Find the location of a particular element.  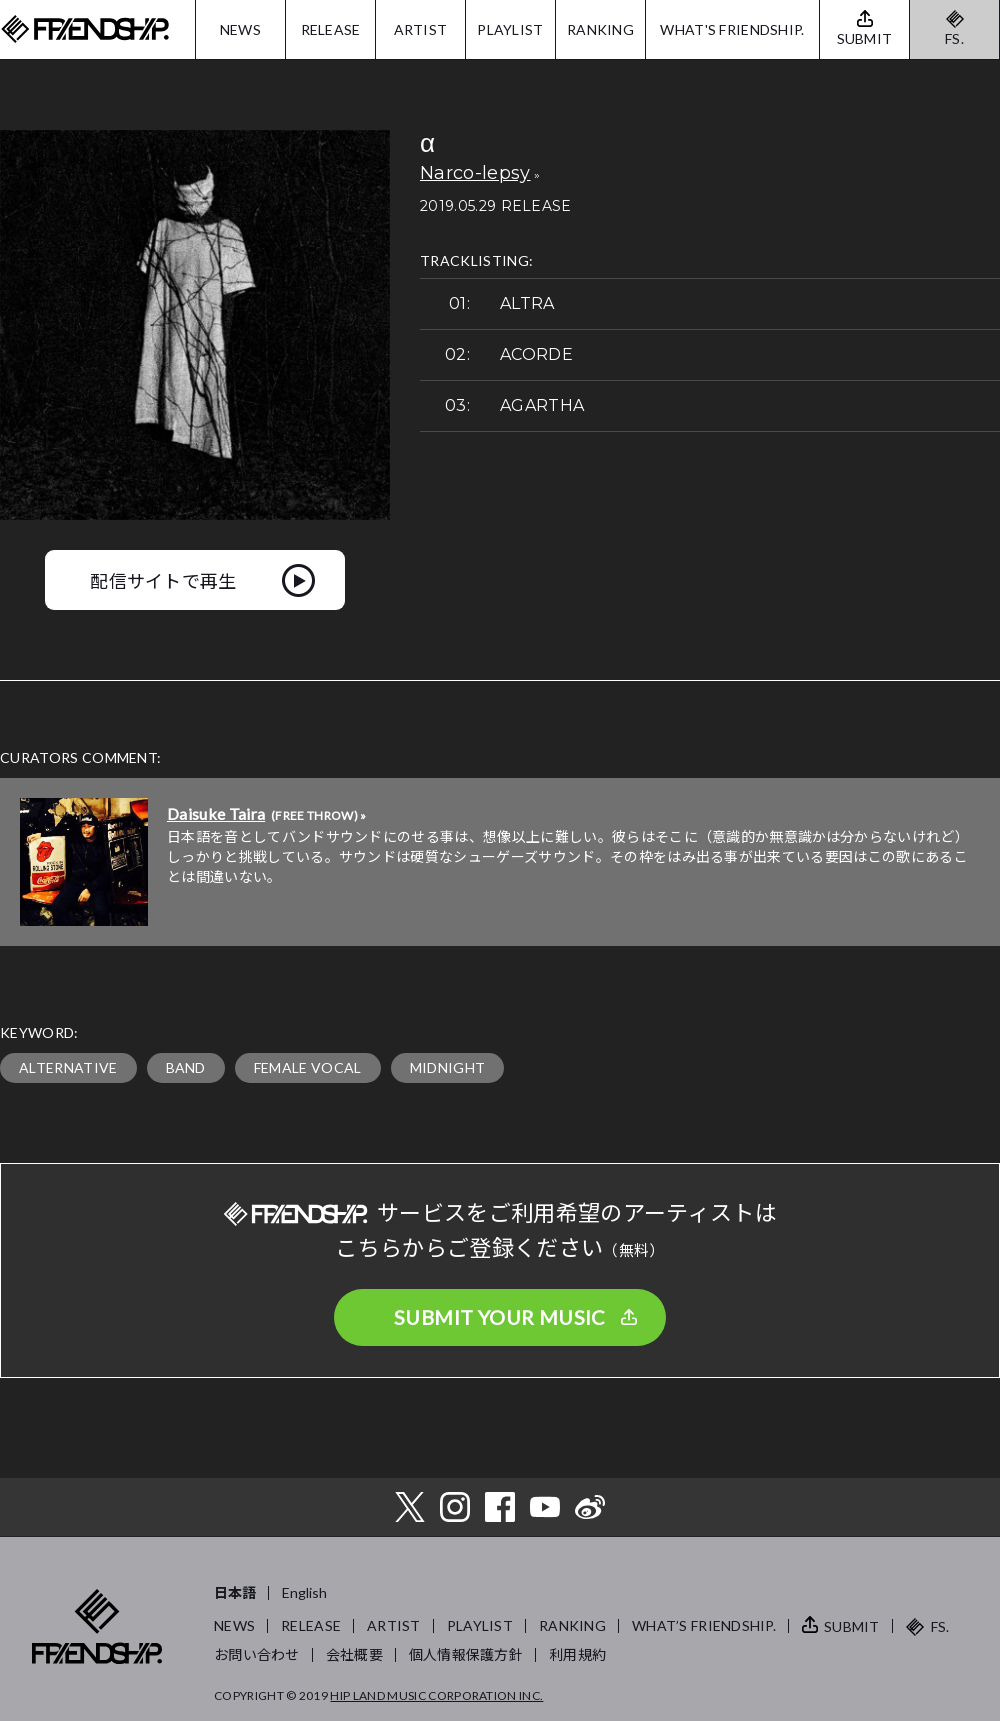

MIDNIGHT is located at coordinates (448, 1067).